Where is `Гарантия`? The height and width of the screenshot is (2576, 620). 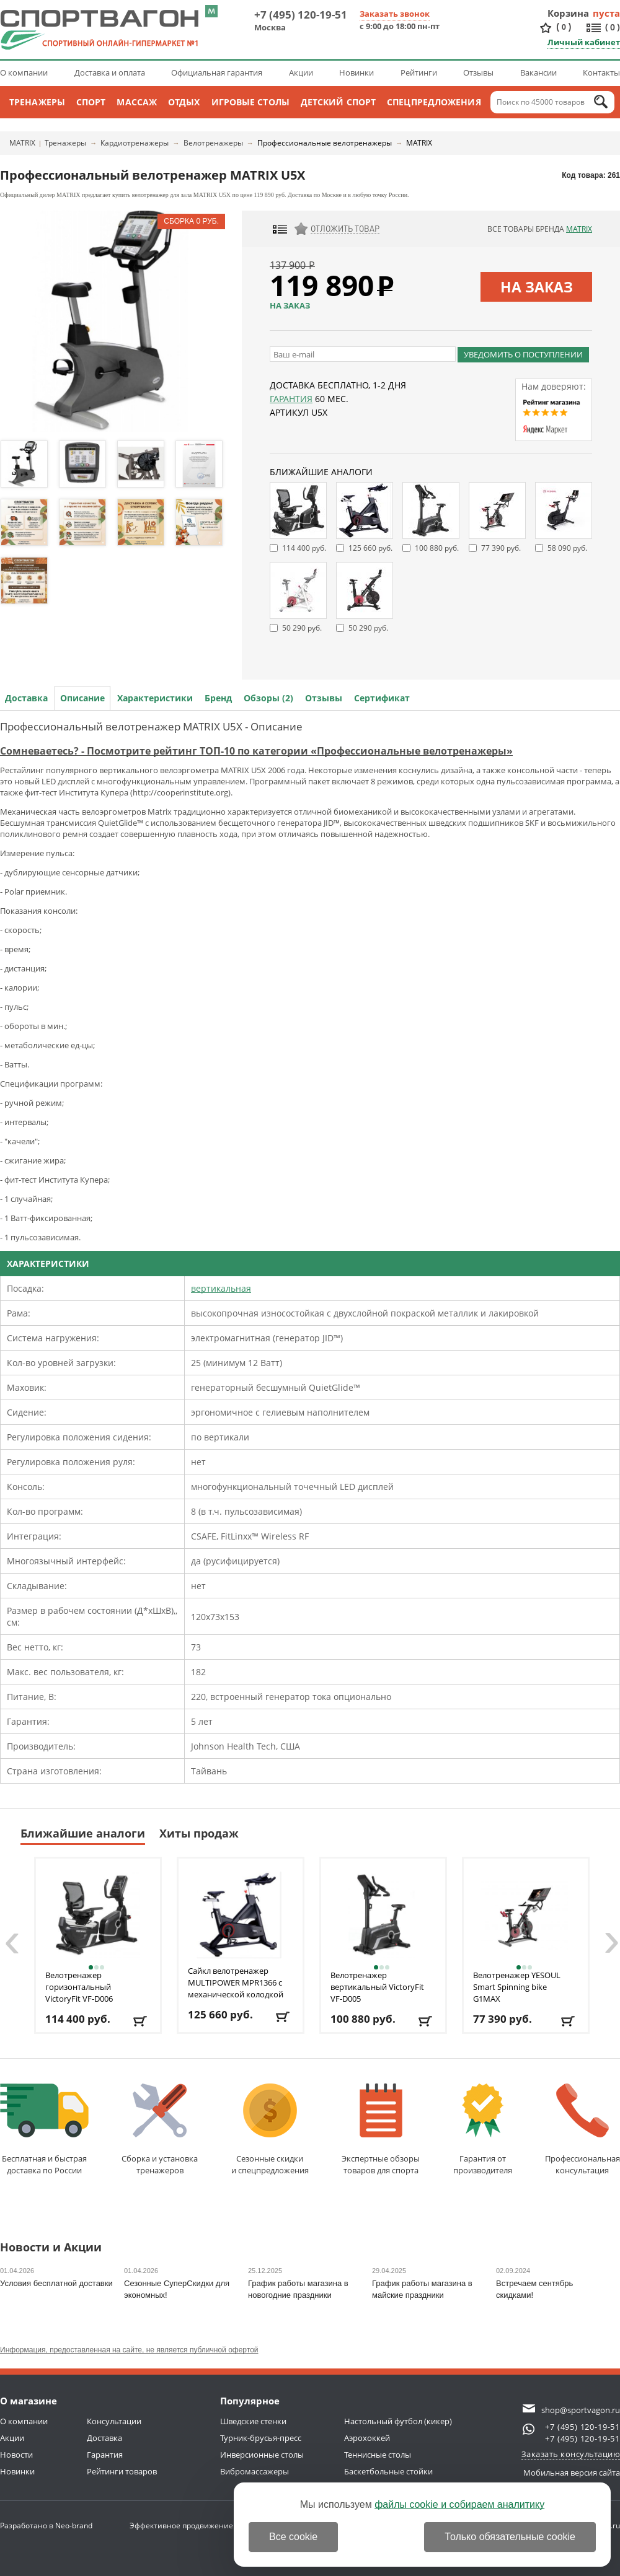 Гарантия is located at coordinates (291, 399).